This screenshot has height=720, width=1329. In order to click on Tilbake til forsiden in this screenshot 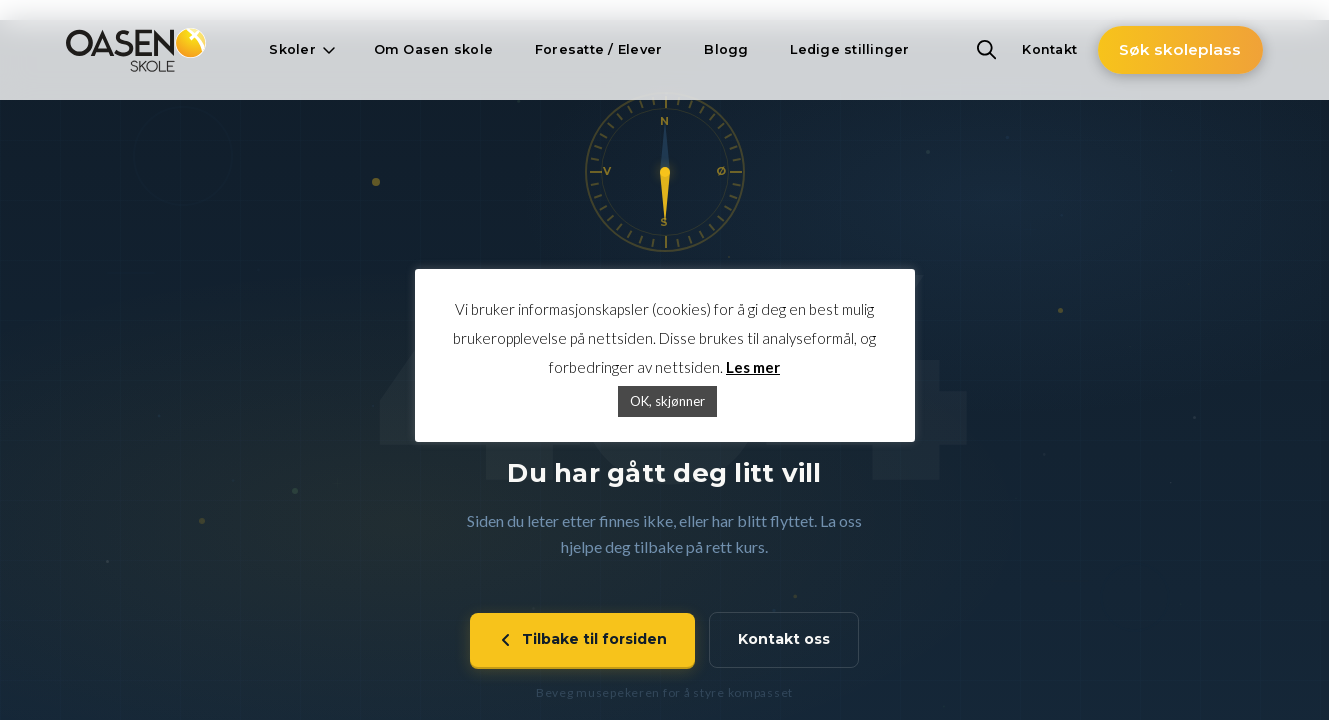, I will do `click(582, 640)`.